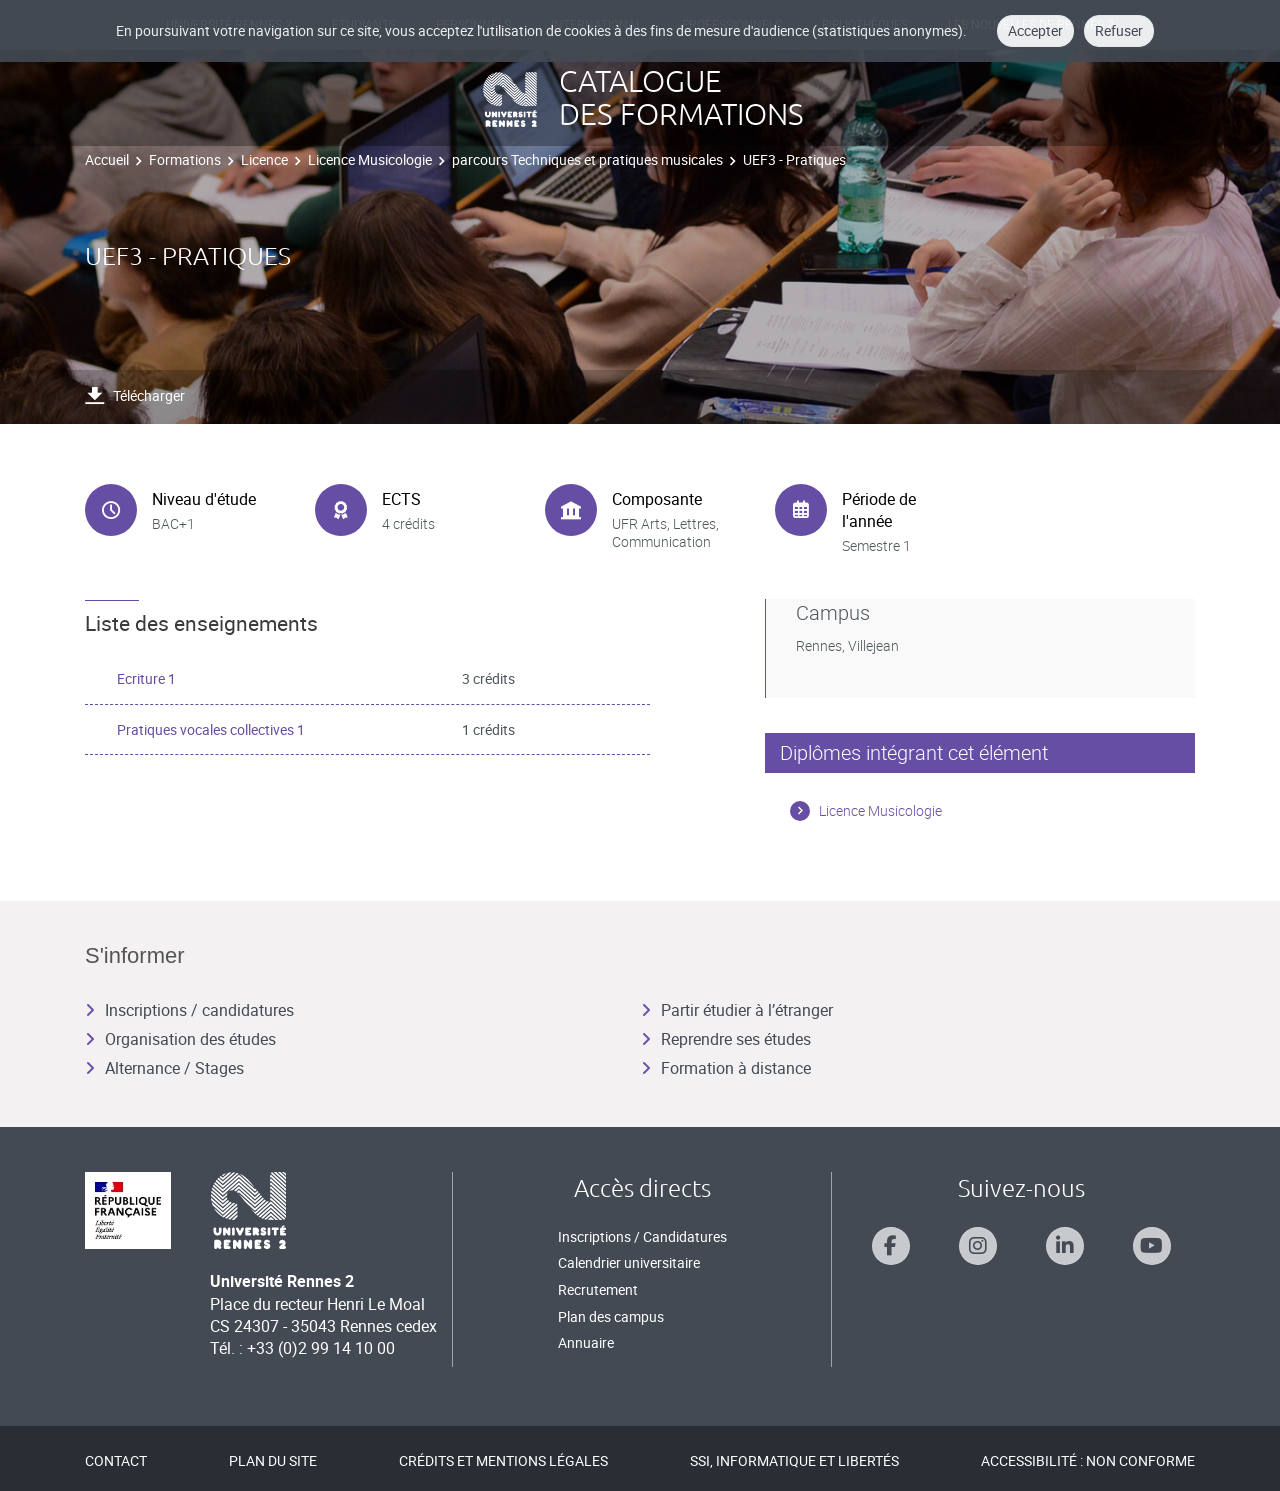  What do you see at coordinates (1119, 30) in the screenshot?
I see `Refuser` at bounding box center [1119, 30].